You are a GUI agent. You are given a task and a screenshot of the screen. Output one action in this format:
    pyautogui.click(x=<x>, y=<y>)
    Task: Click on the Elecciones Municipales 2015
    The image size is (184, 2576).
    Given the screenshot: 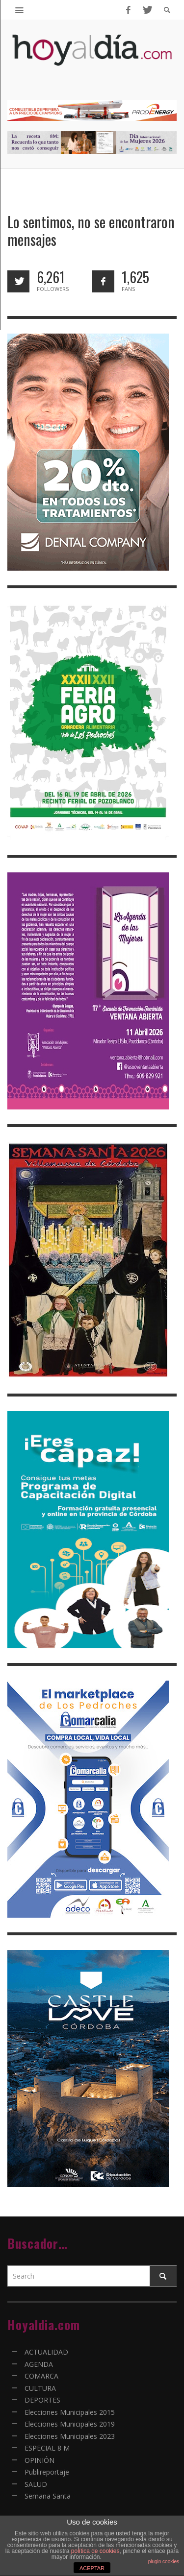 What is the action you would take?
    pyautogui.click(x=70, y=2412)
    